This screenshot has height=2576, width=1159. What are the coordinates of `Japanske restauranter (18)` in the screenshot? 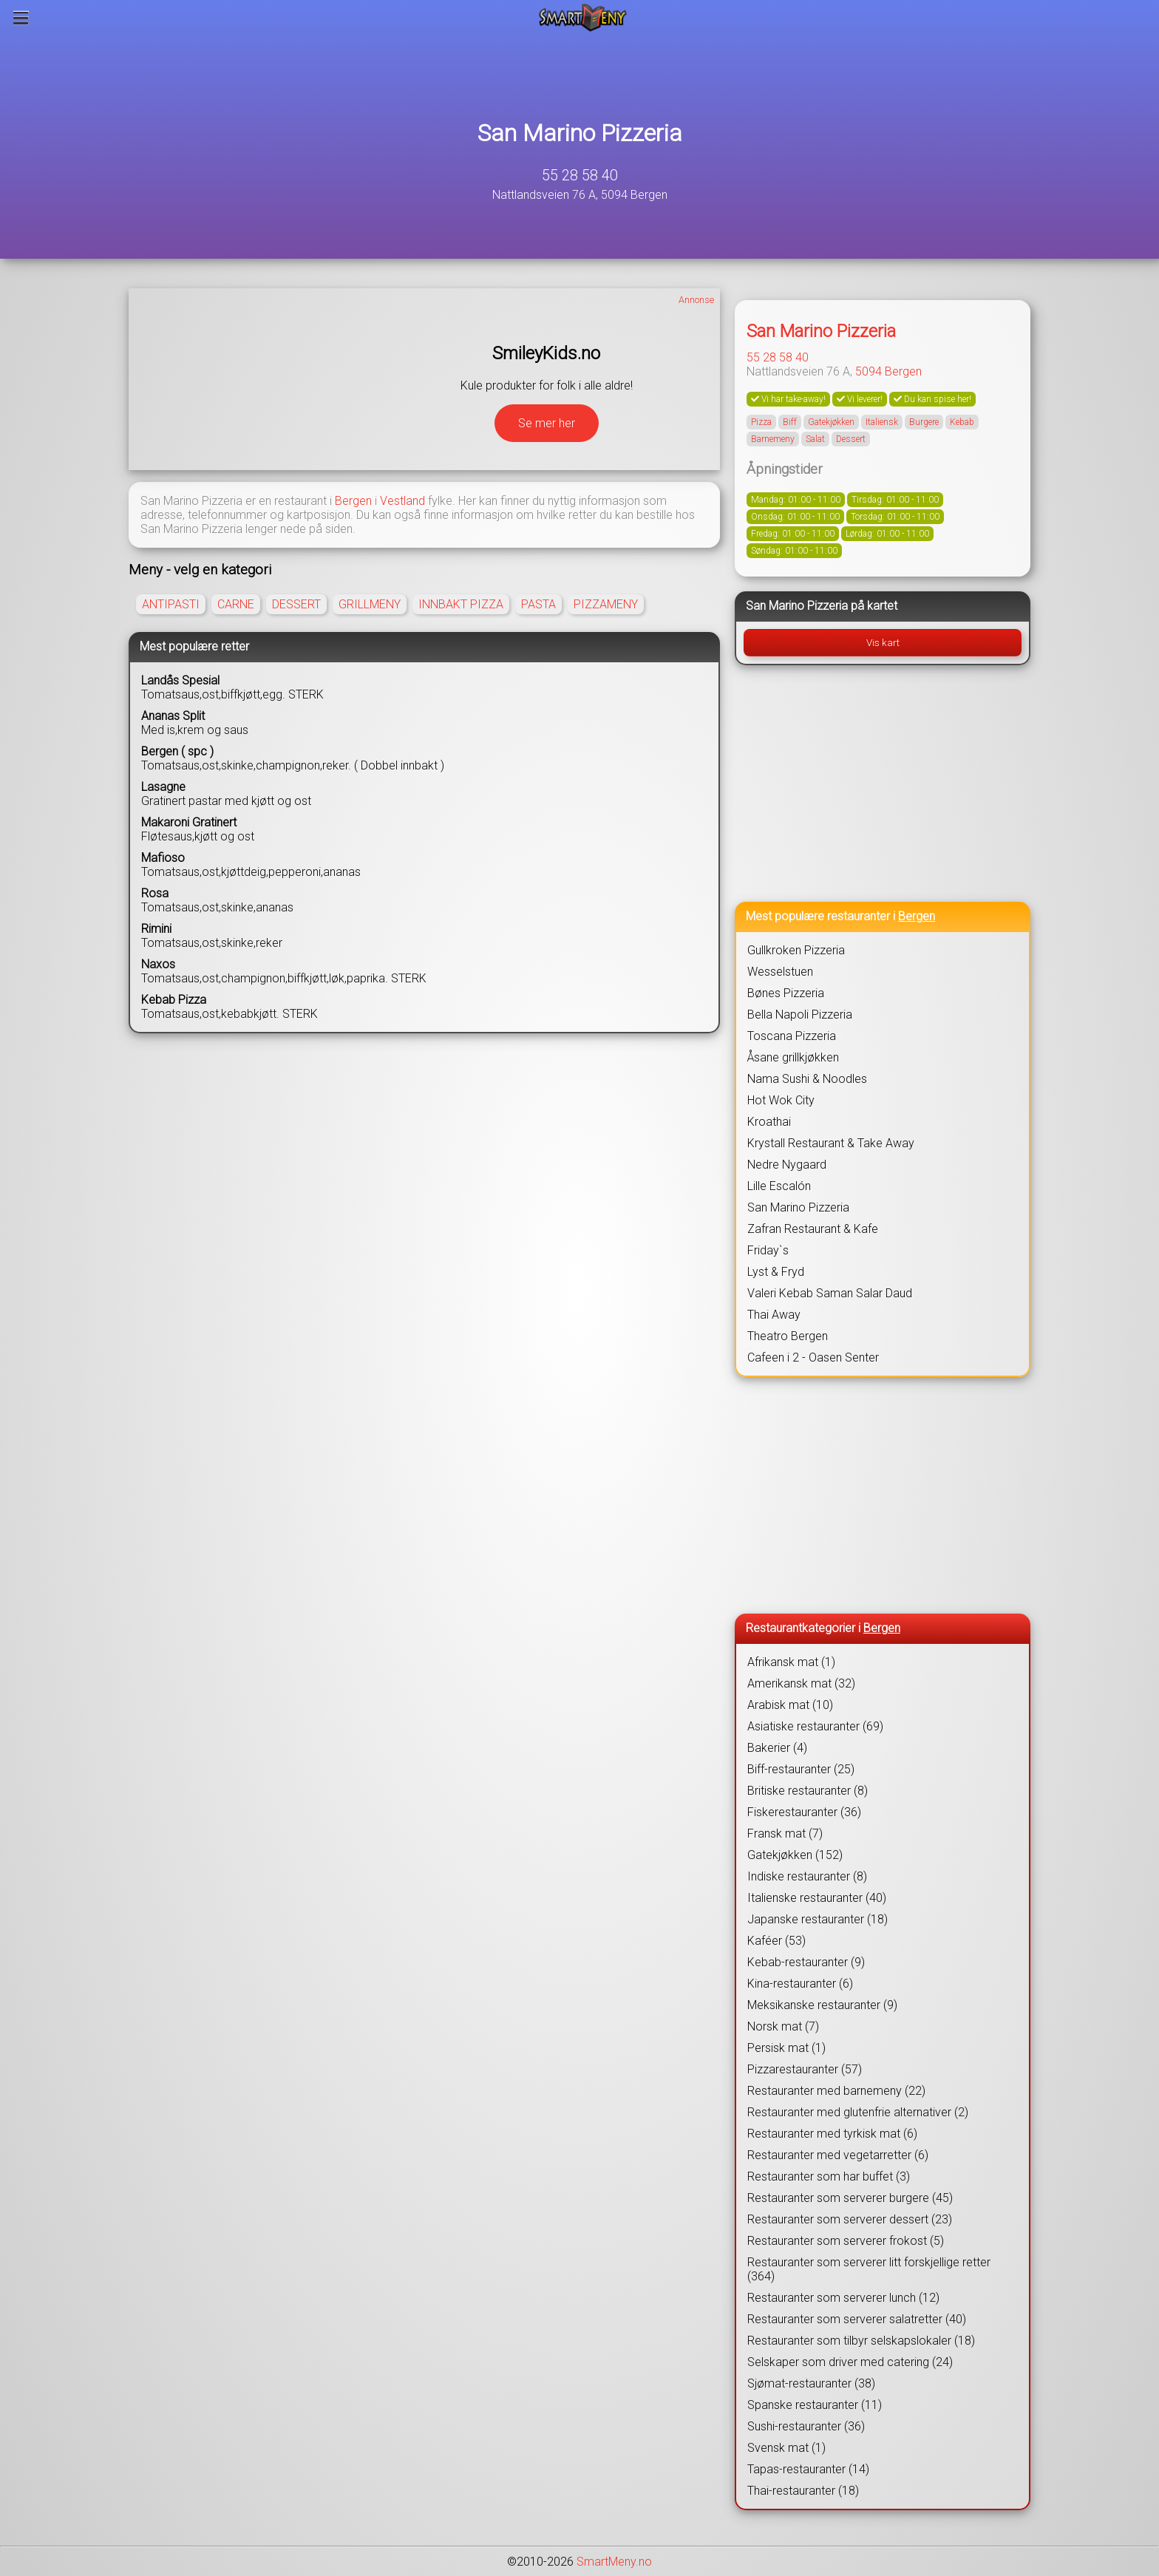 It's located at (817, 1919).